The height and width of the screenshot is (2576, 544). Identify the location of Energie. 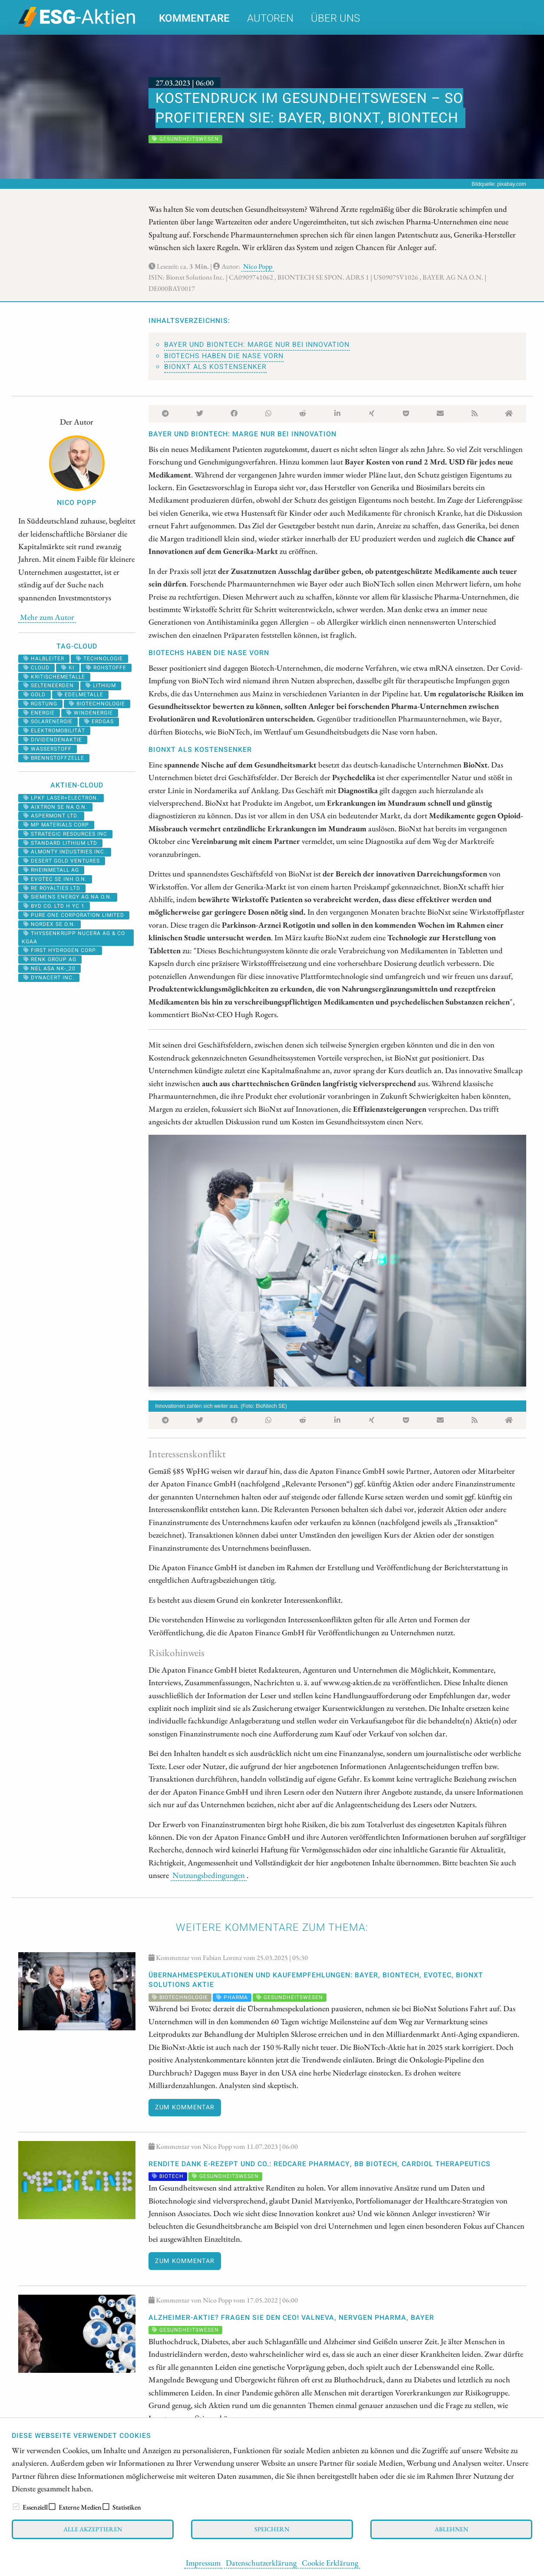
(39, 713).